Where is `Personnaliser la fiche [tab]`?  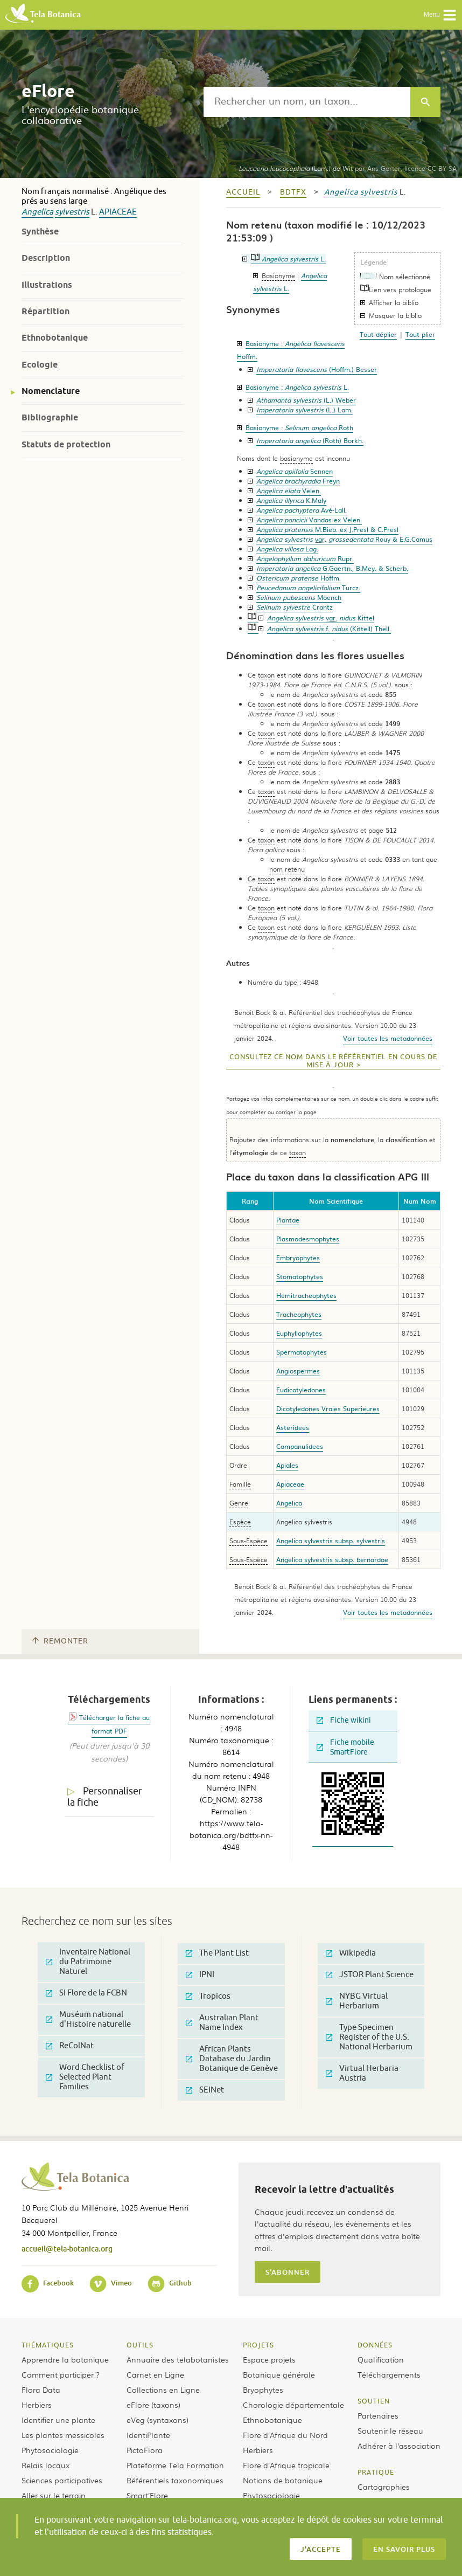
Personnaliser la fiche [tab] is located at coordinates (104, 1796).